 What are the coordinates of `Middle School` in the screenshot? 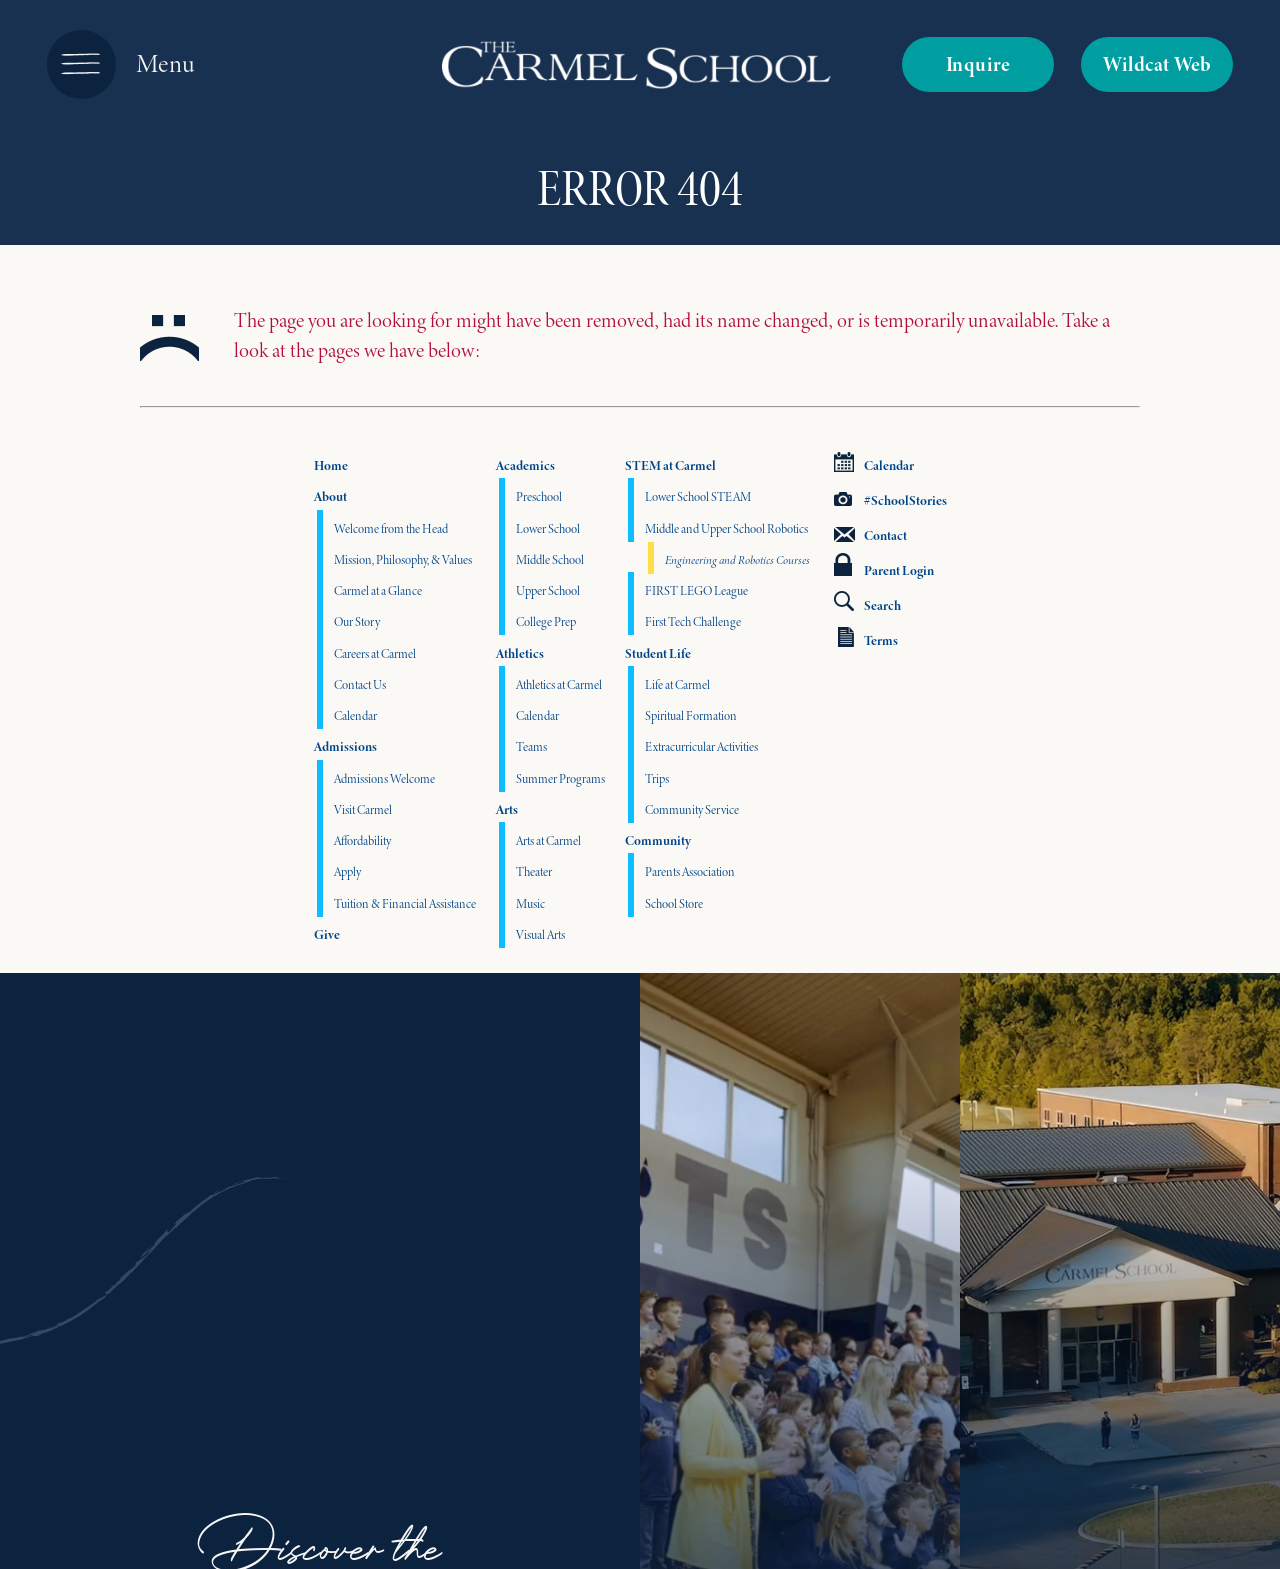 It's located at (550, 559).